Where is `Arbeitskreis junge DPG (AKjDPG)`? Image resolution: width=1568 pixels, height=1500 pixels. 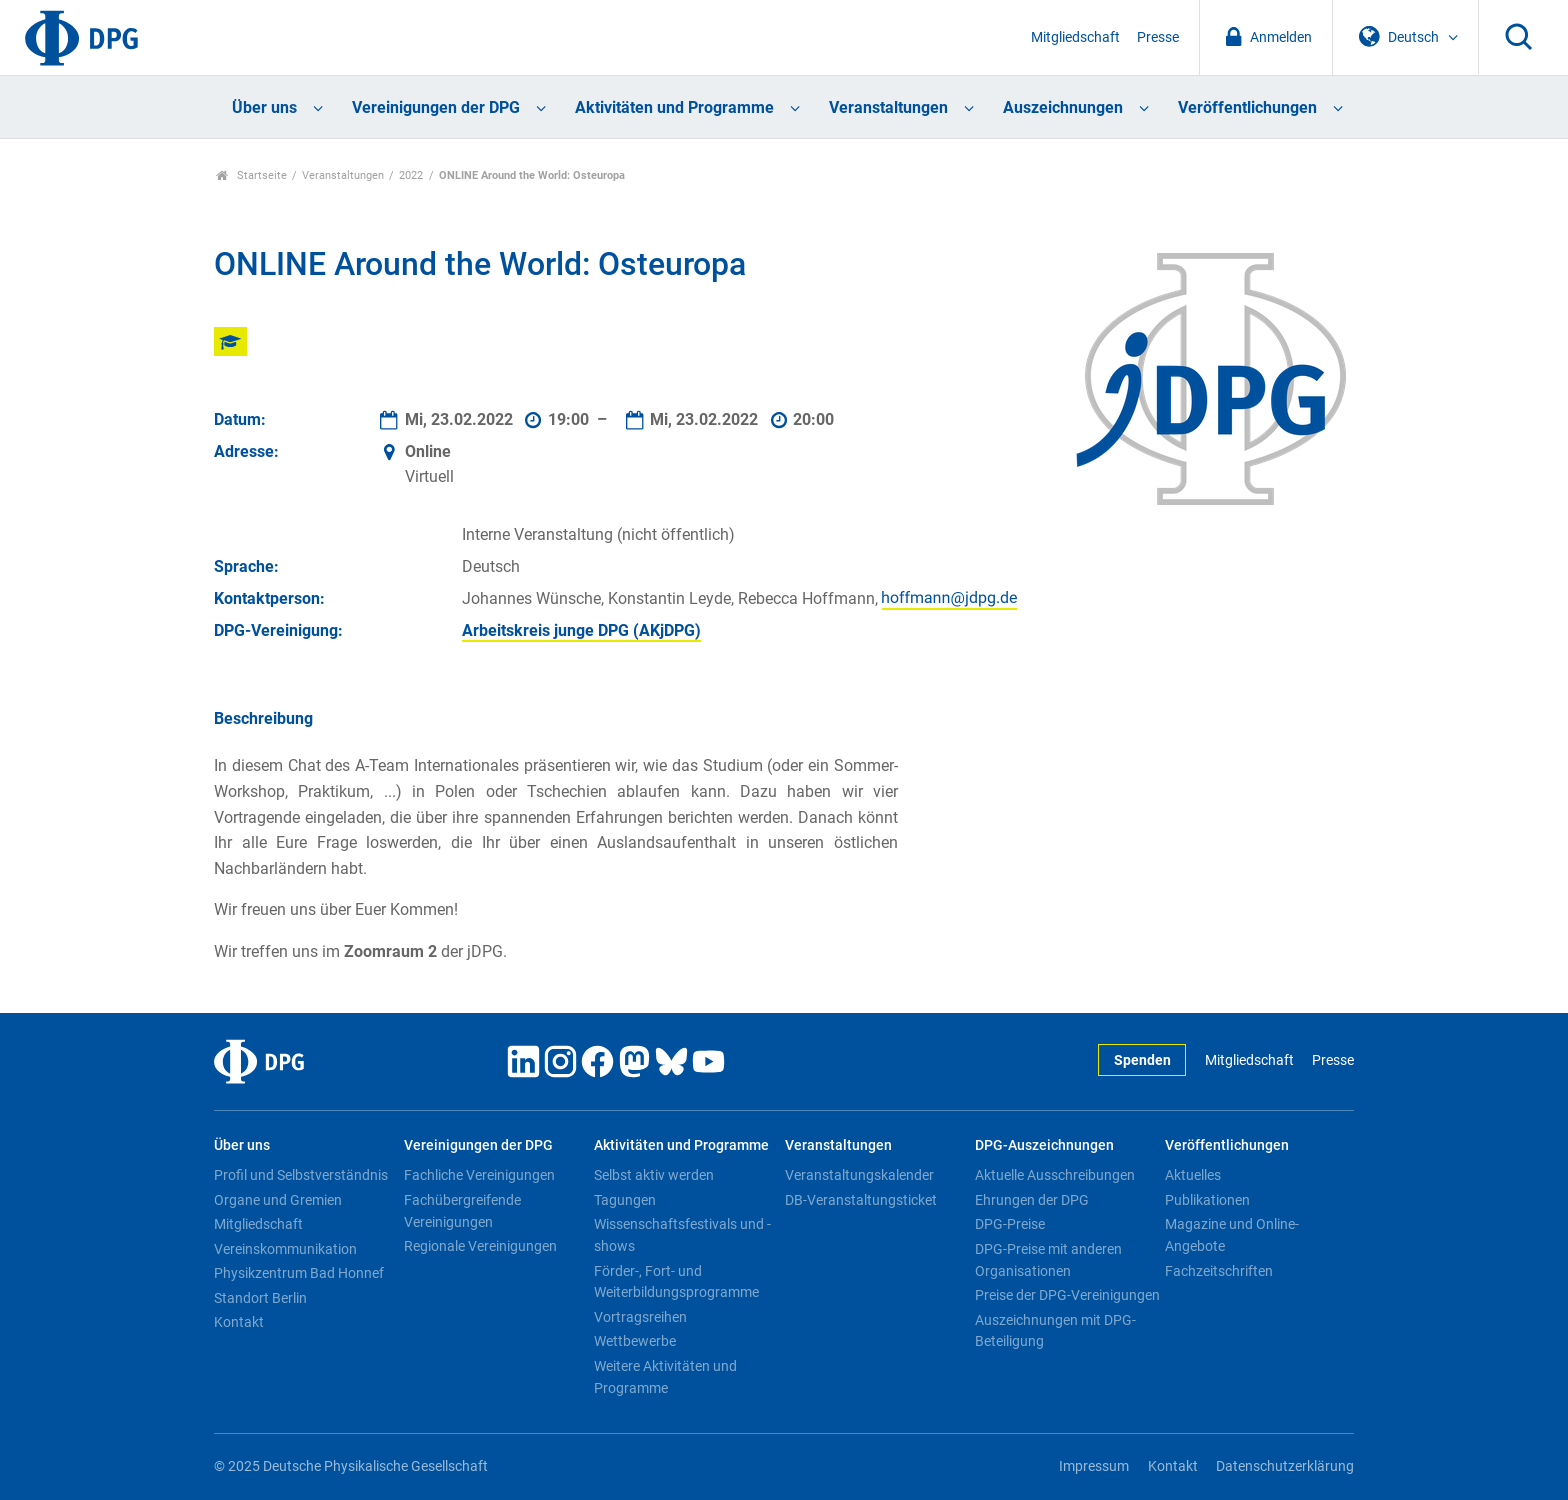
Arbeitskreis junge DPG (AKjDPG) is located at coordinates (581, 630).